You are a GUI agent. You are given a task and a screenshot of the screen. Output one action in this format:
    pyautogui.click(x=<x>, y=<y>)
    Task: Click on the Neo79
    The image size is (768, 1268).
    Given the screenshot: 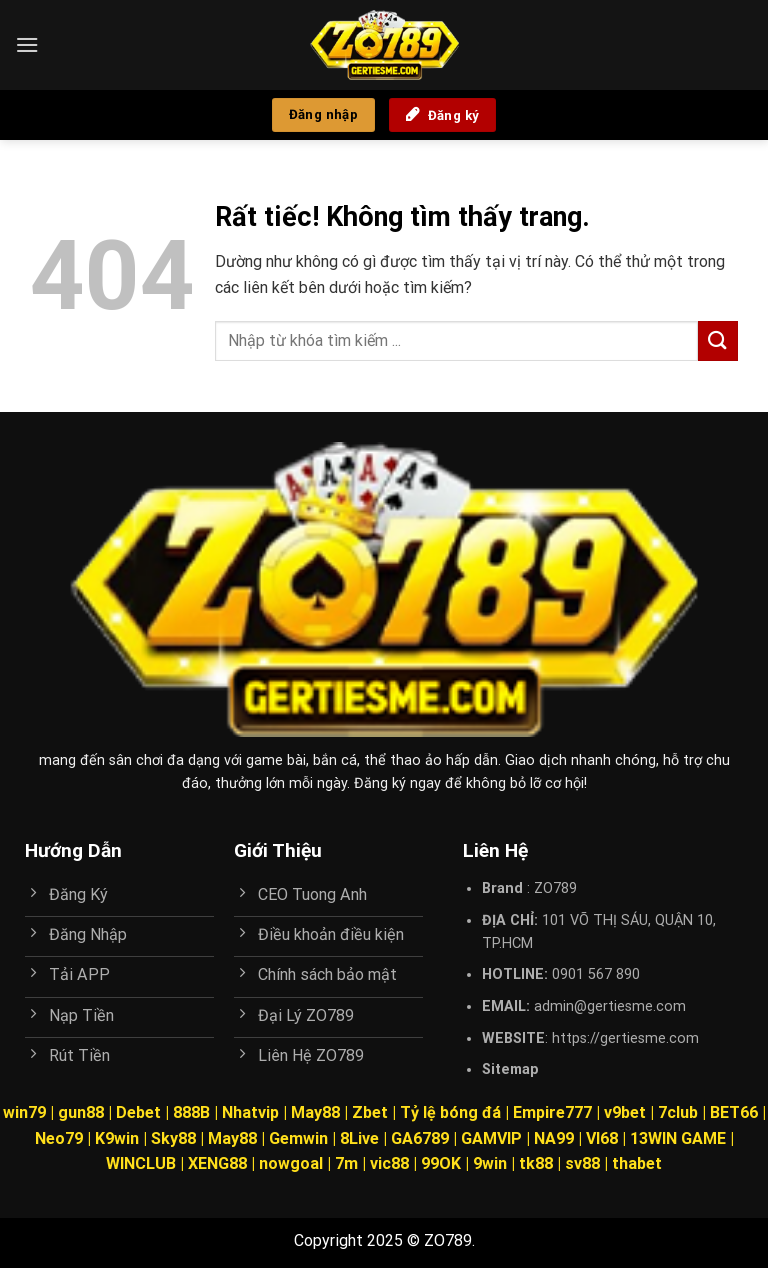 What is the action you would take?
    pyautogui.click(x=59, y=1138)
    